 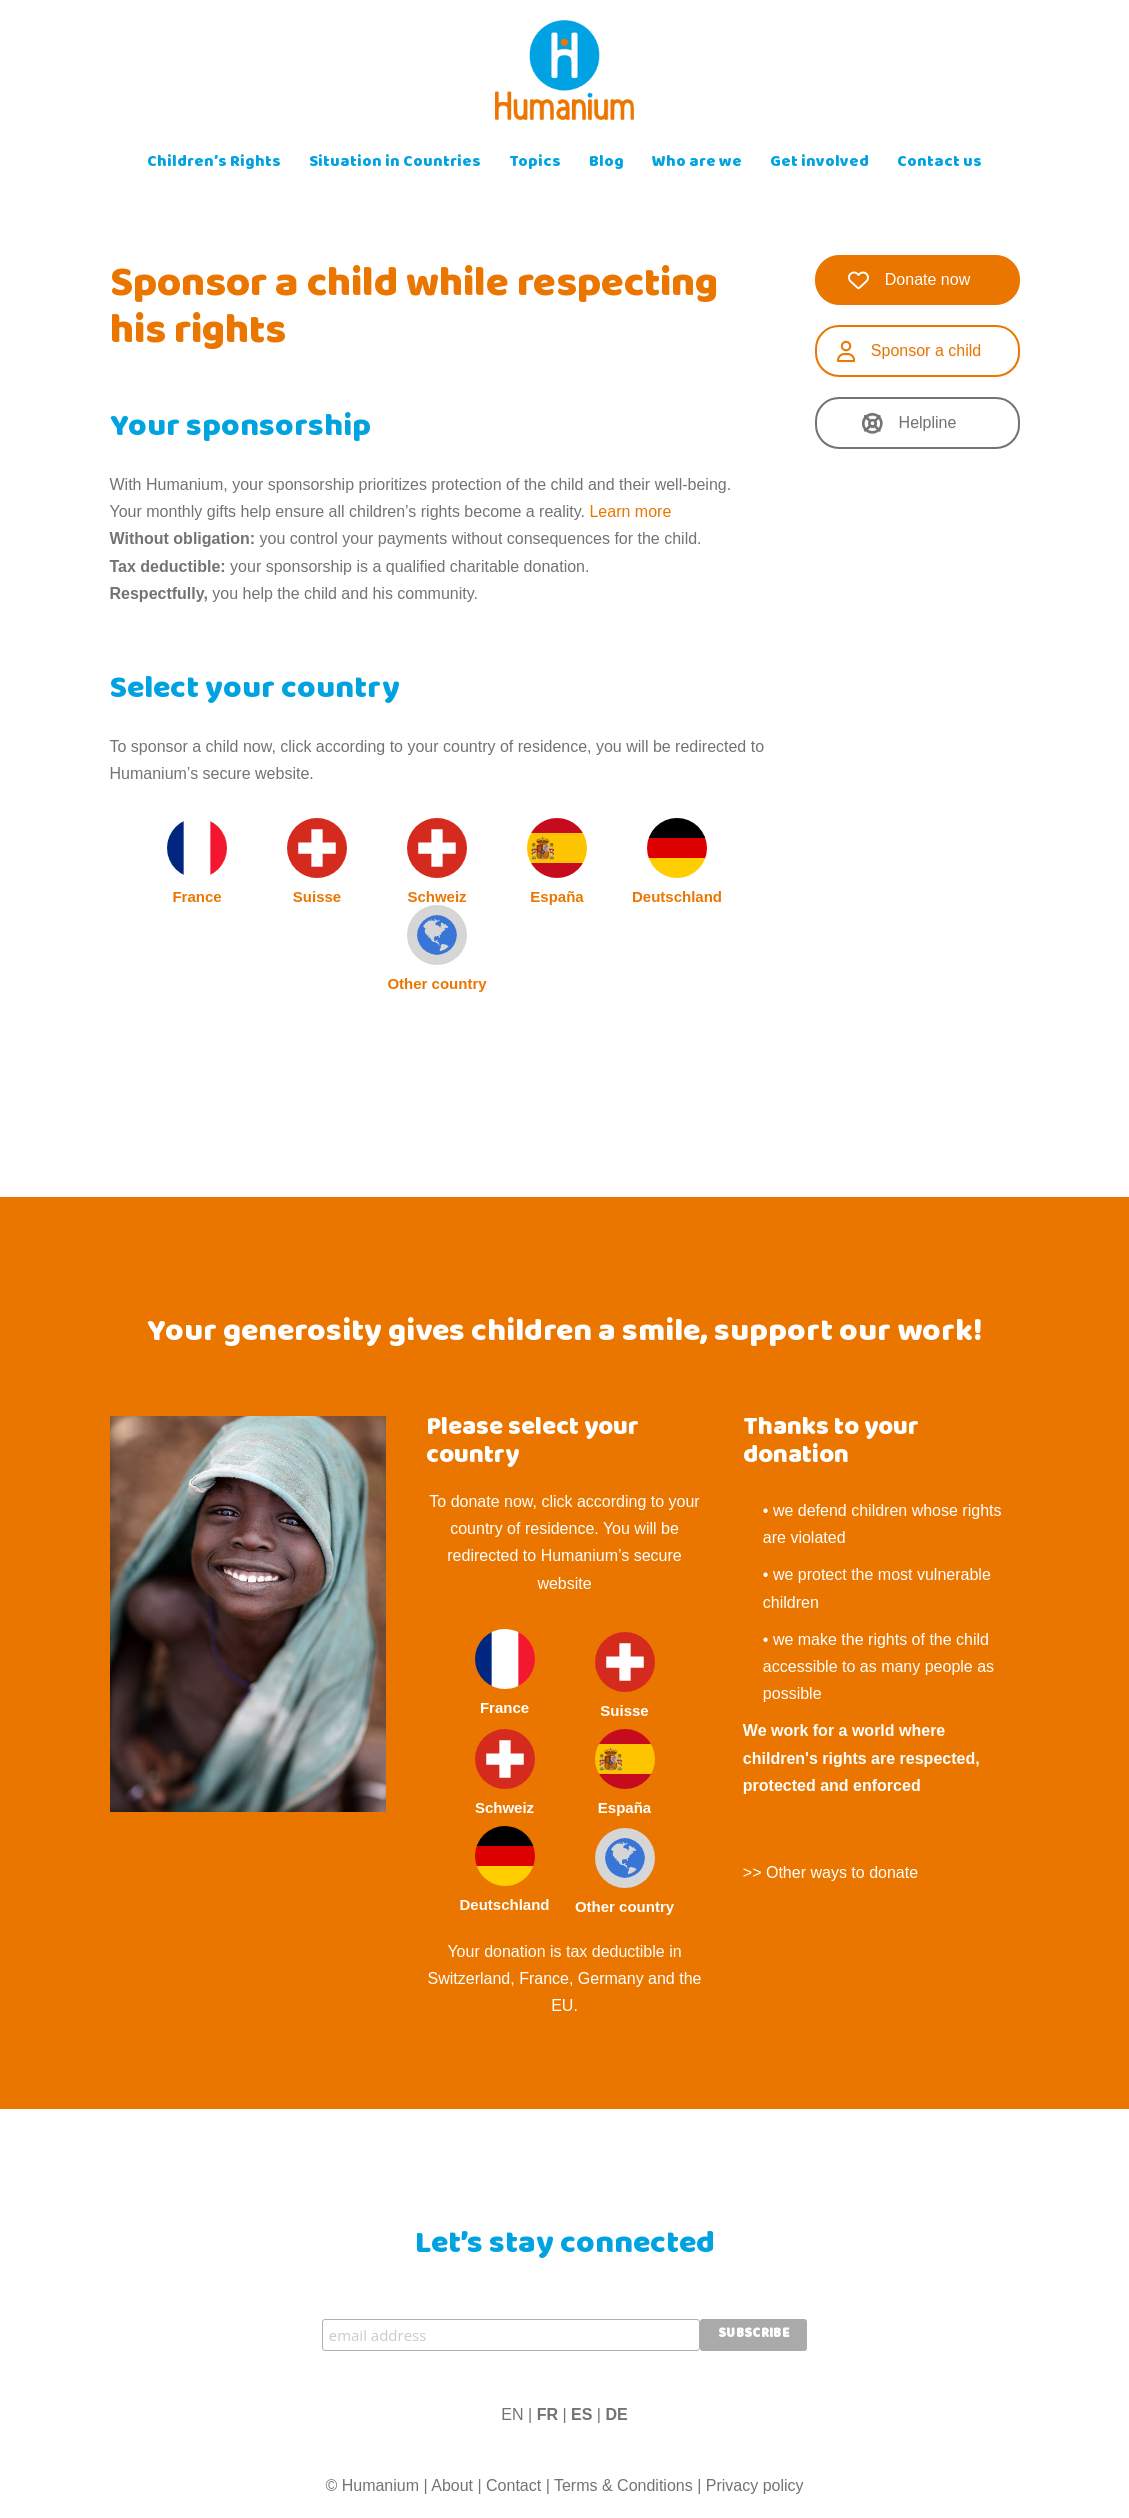 What do you see at coordinates (623, 2485) in the screenshot?
I see `Terms & Conditions` at bounding box center [623, 2485].